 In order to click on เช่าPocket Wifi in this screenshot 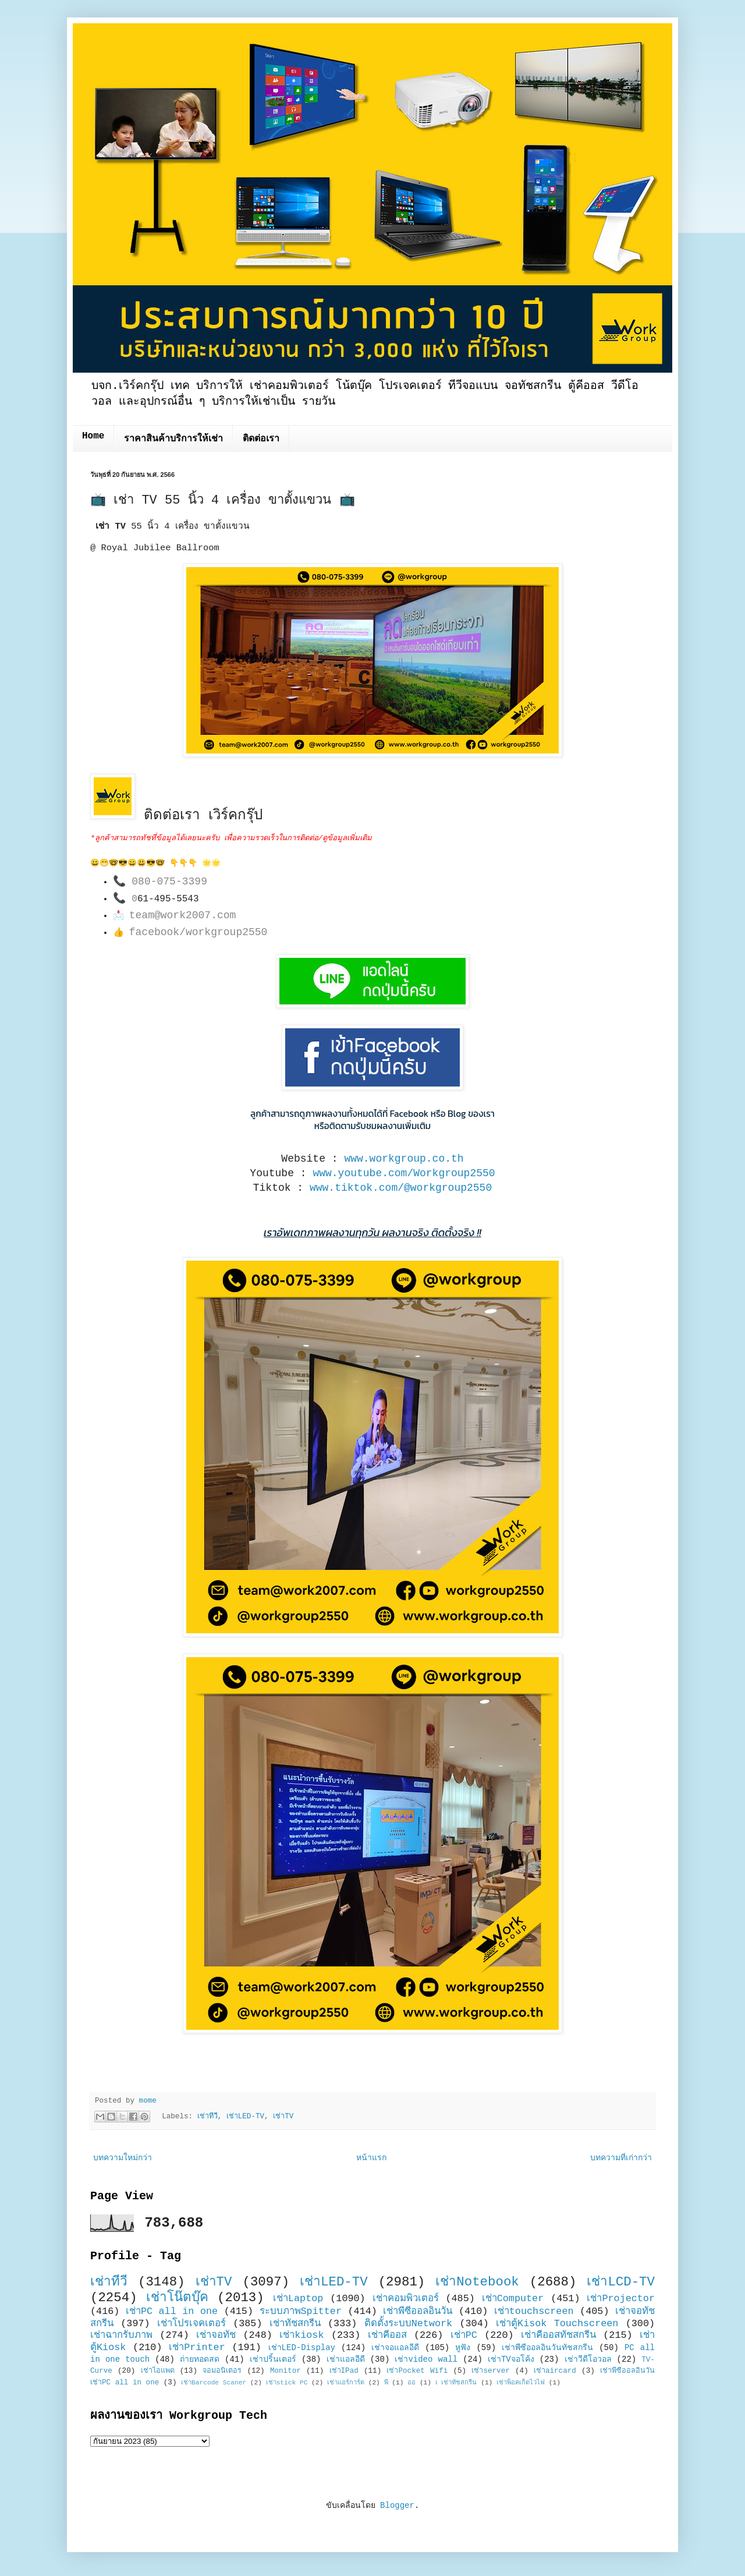, I will do `click(417, 2371)`.